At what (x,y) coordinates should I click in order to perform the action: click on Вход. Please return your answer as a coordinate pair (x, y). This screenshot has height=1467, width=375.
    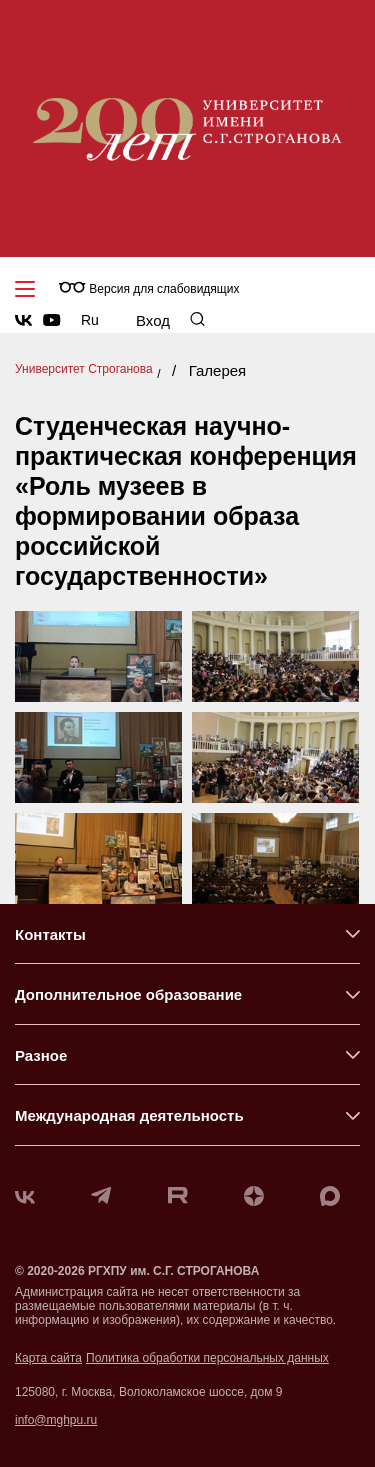
    Looking at the image, I should click on (153, 320).